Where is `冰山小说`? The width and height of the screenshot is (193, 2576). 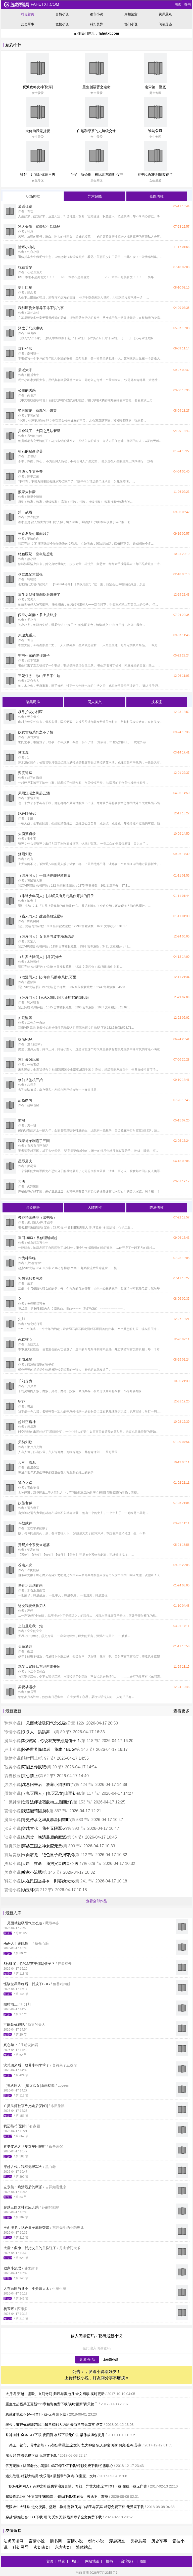 冰山小说 is located at coordinates (13, 1749).